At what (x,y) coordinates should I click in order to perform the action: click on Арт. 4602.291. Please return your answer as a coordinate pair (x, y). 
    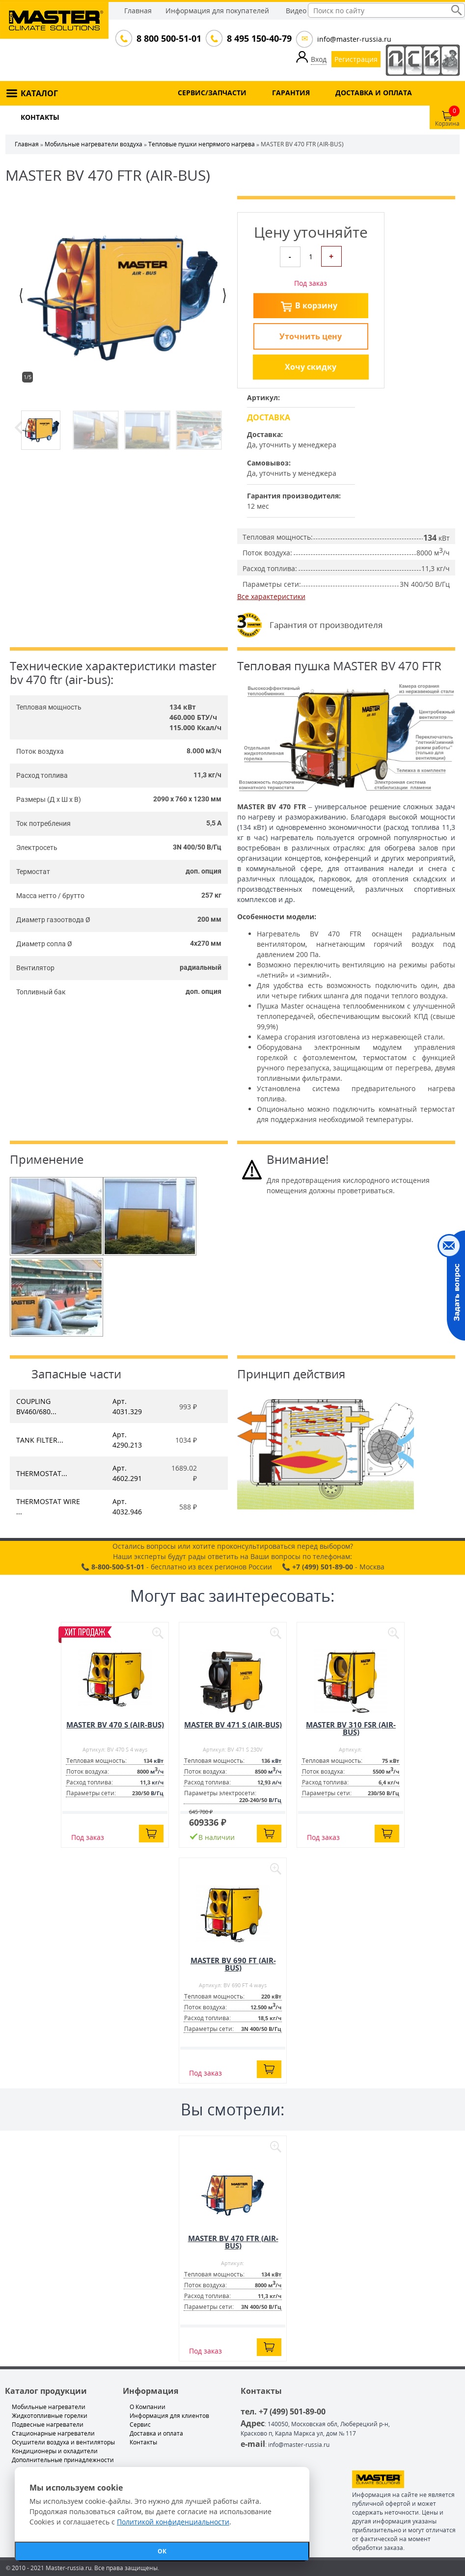
    Looking at the image, I should click on (127, 1473).